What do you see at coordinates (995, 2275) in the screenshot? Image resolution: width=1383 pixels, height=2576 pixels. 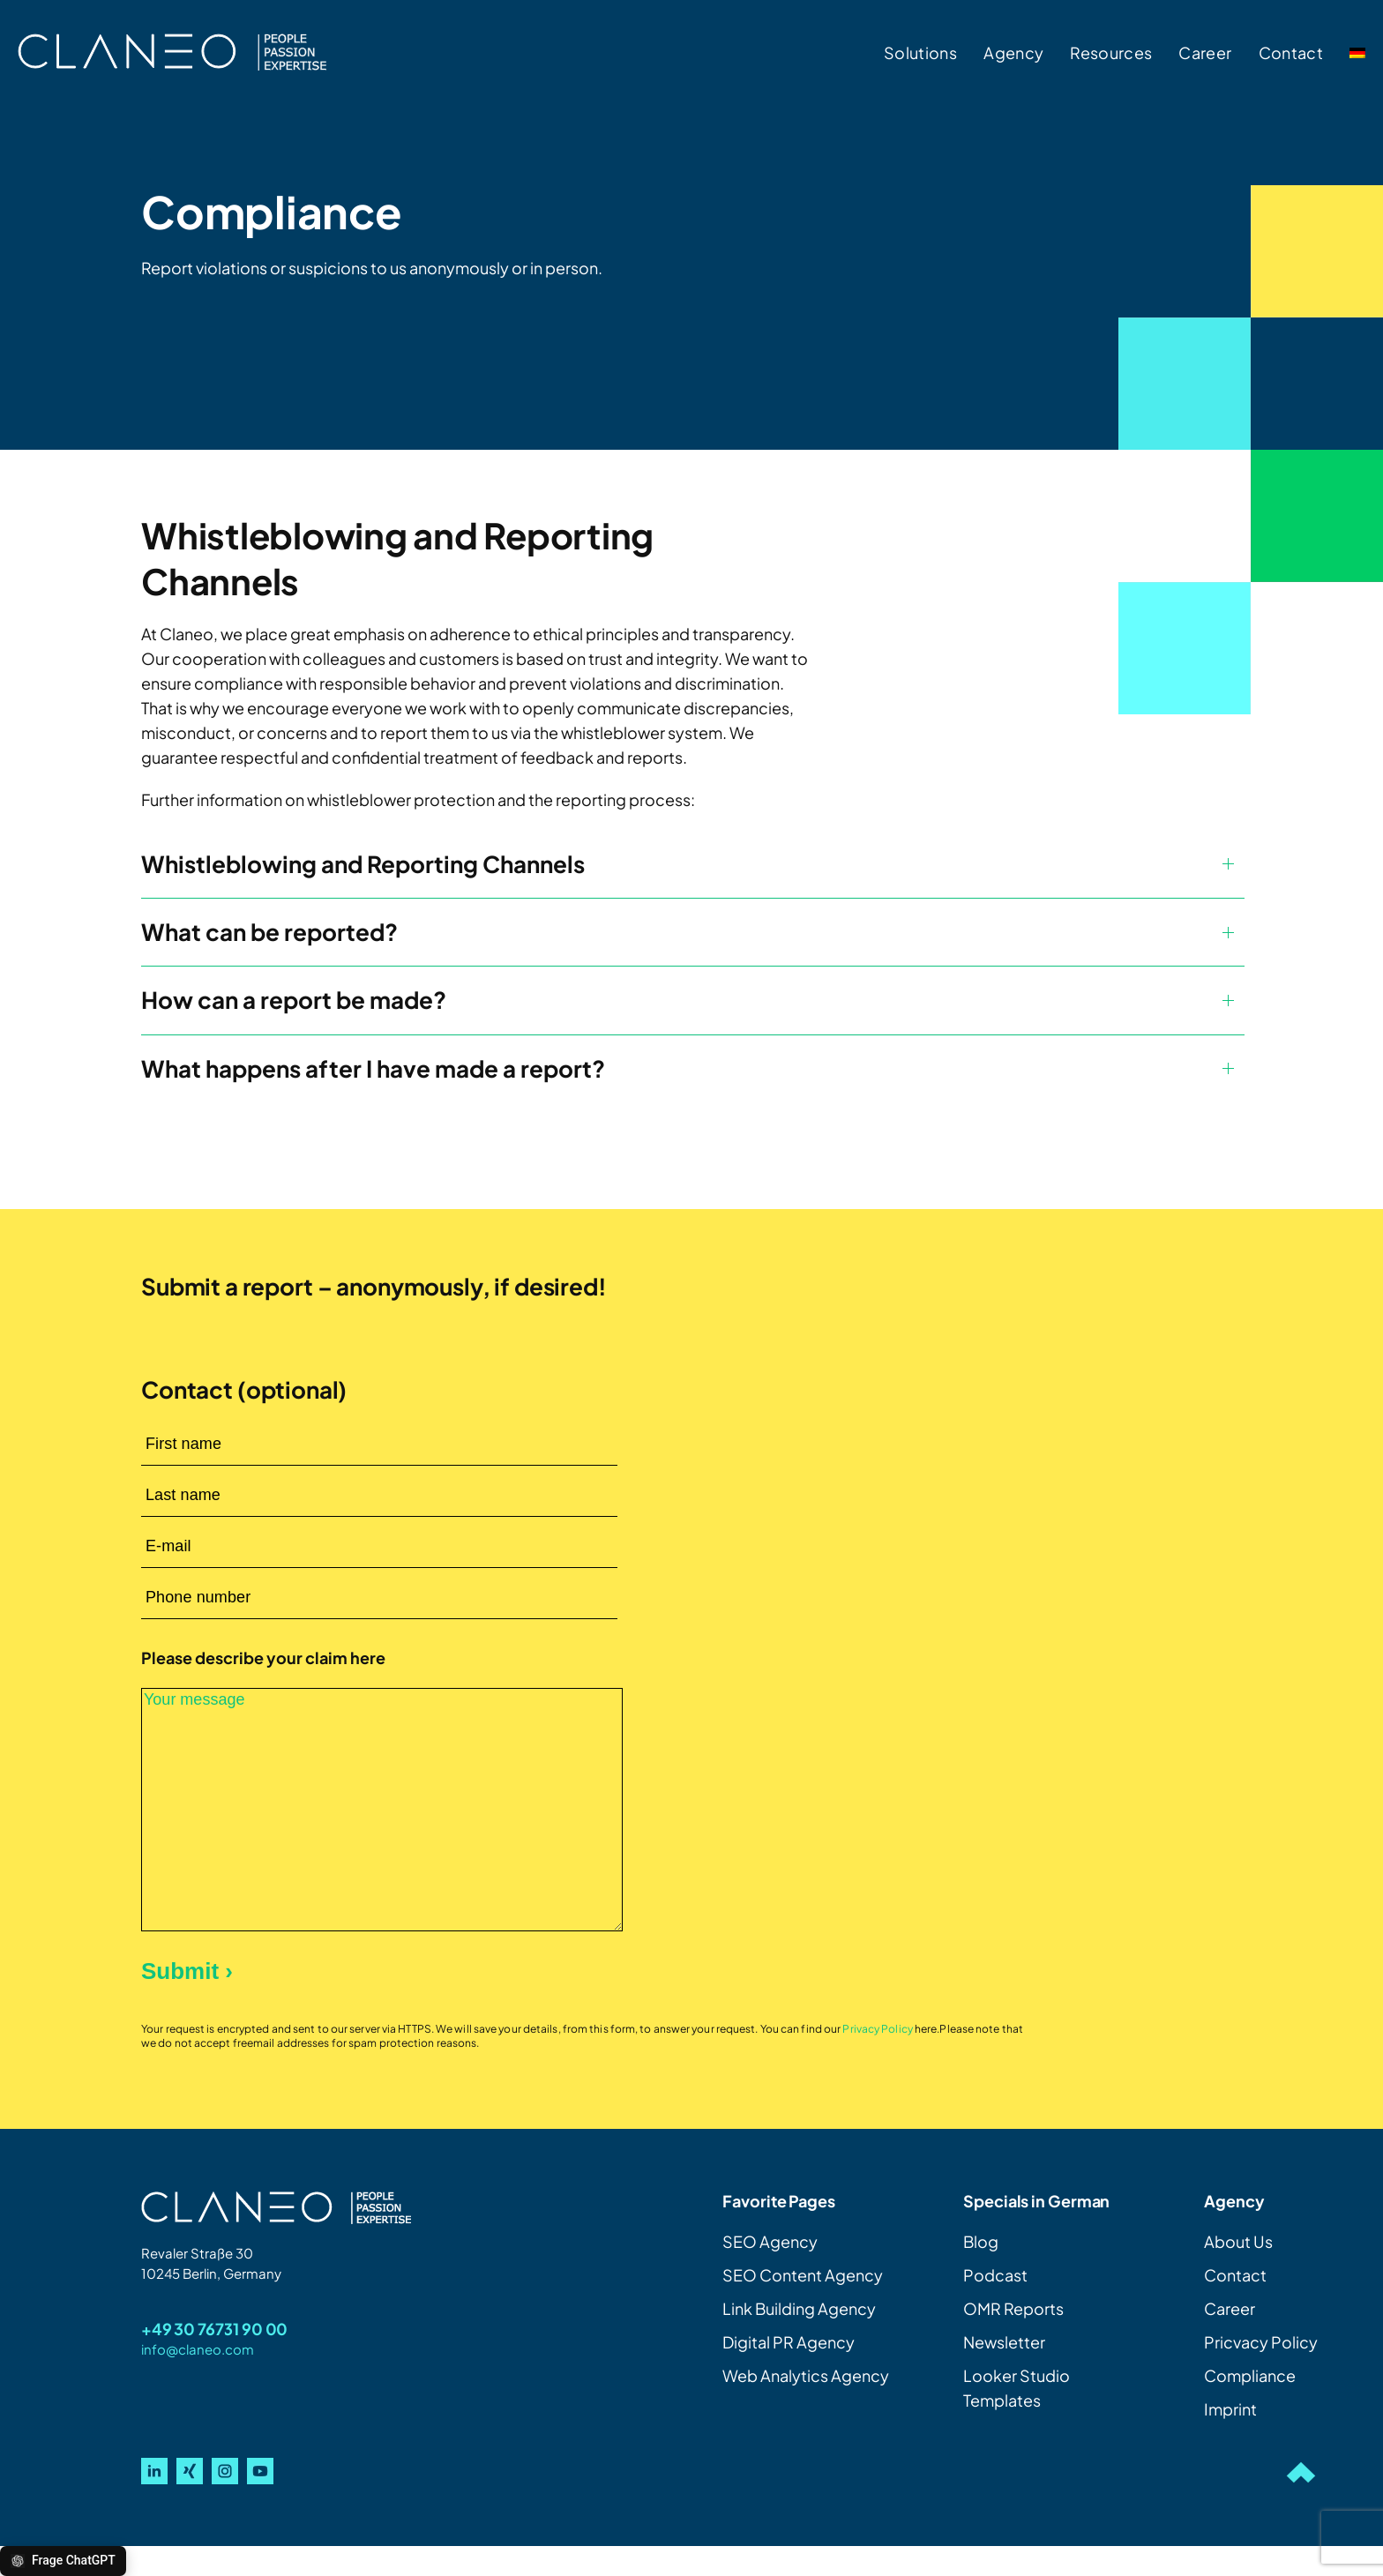 I see `Podcast` at bounding box center [995, 2275].